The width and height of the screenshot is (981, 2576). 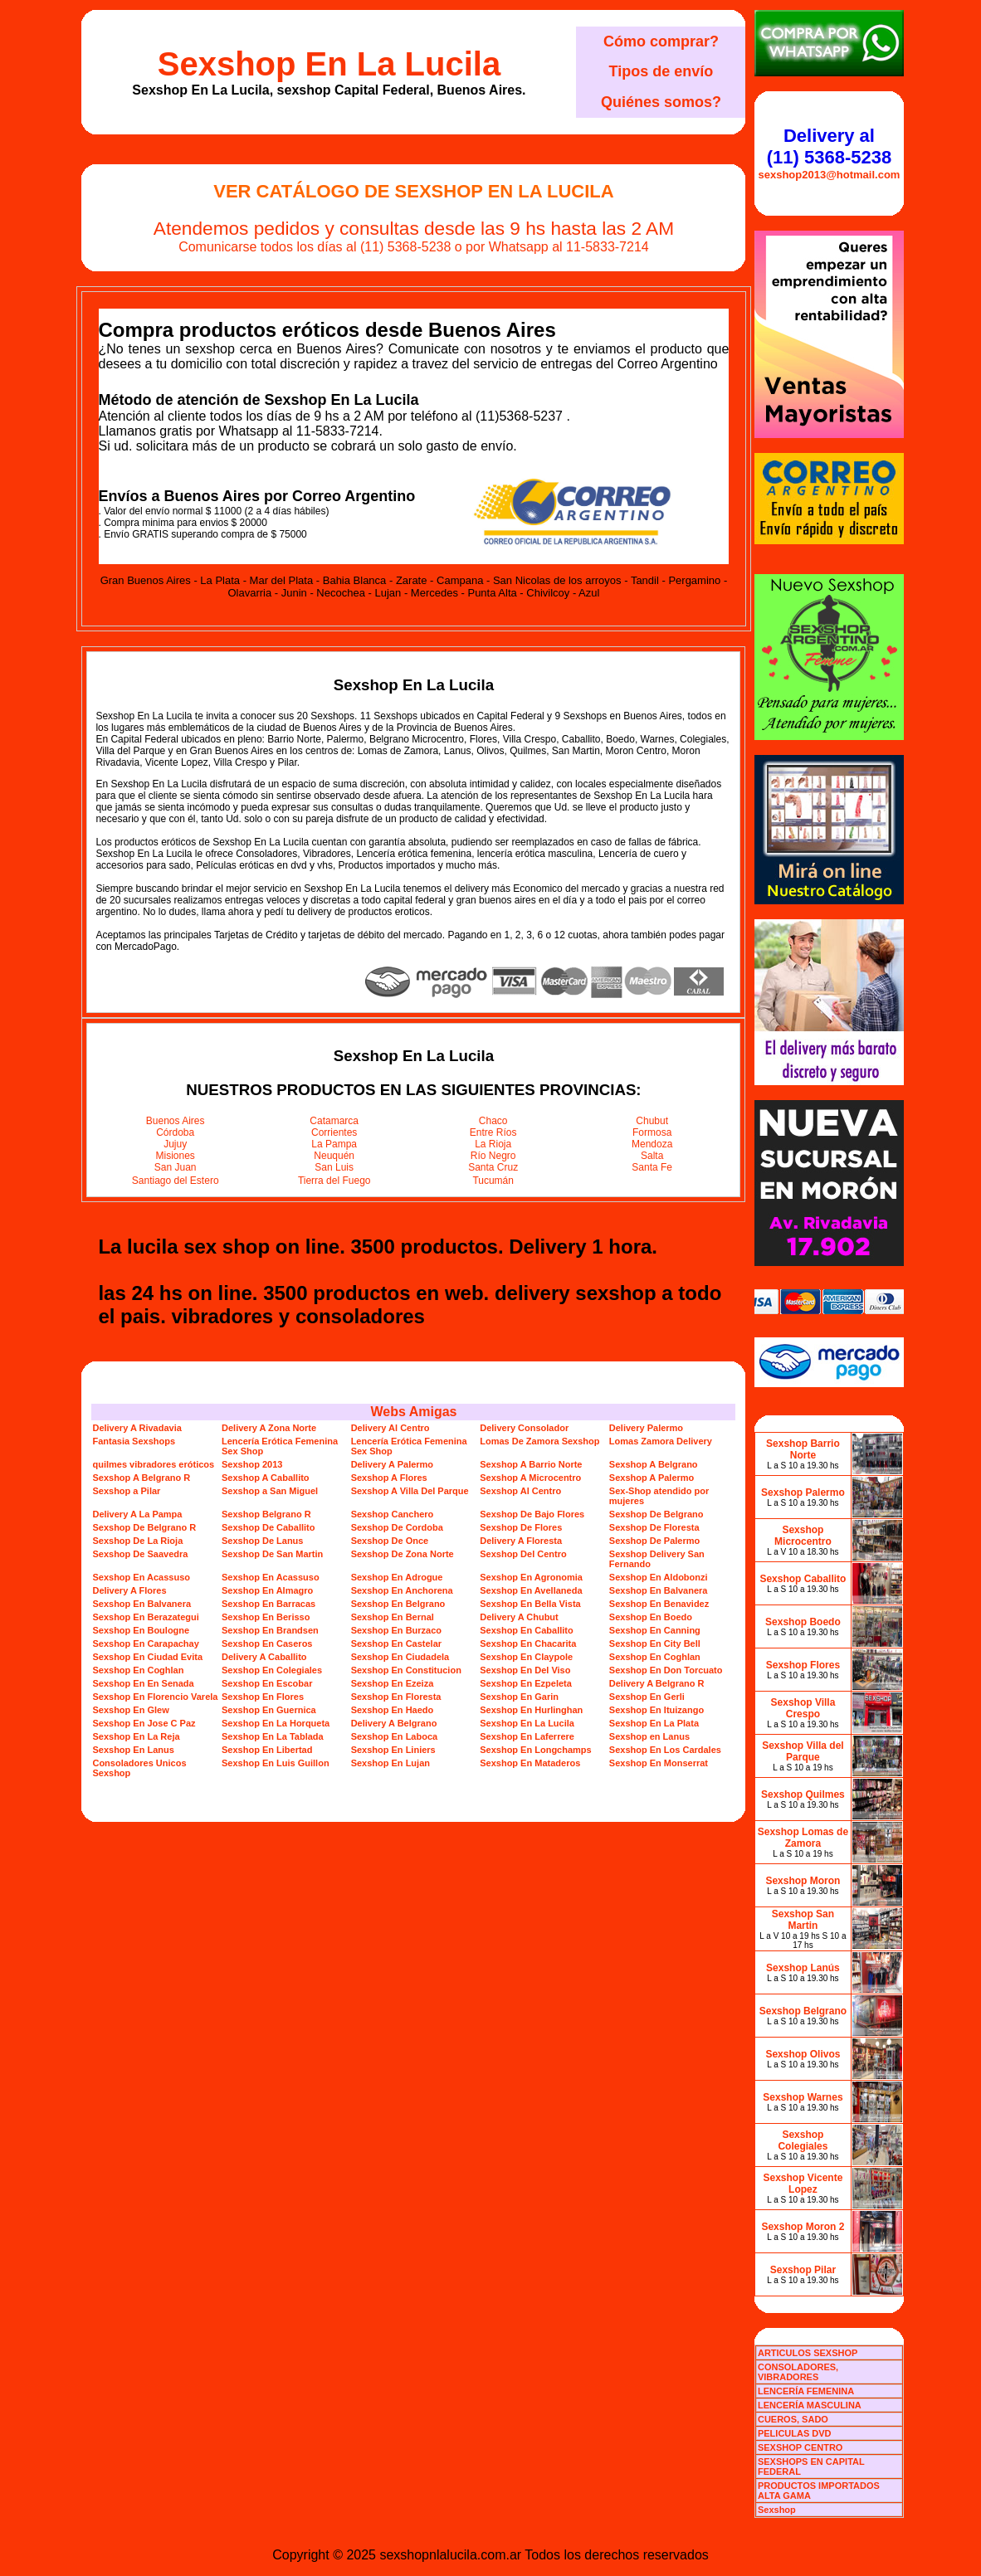 What do you see at coordinates (650, 1617) in the screenshot?
I see `Sexshop En Boedo` at bounding box center [650, 1617].